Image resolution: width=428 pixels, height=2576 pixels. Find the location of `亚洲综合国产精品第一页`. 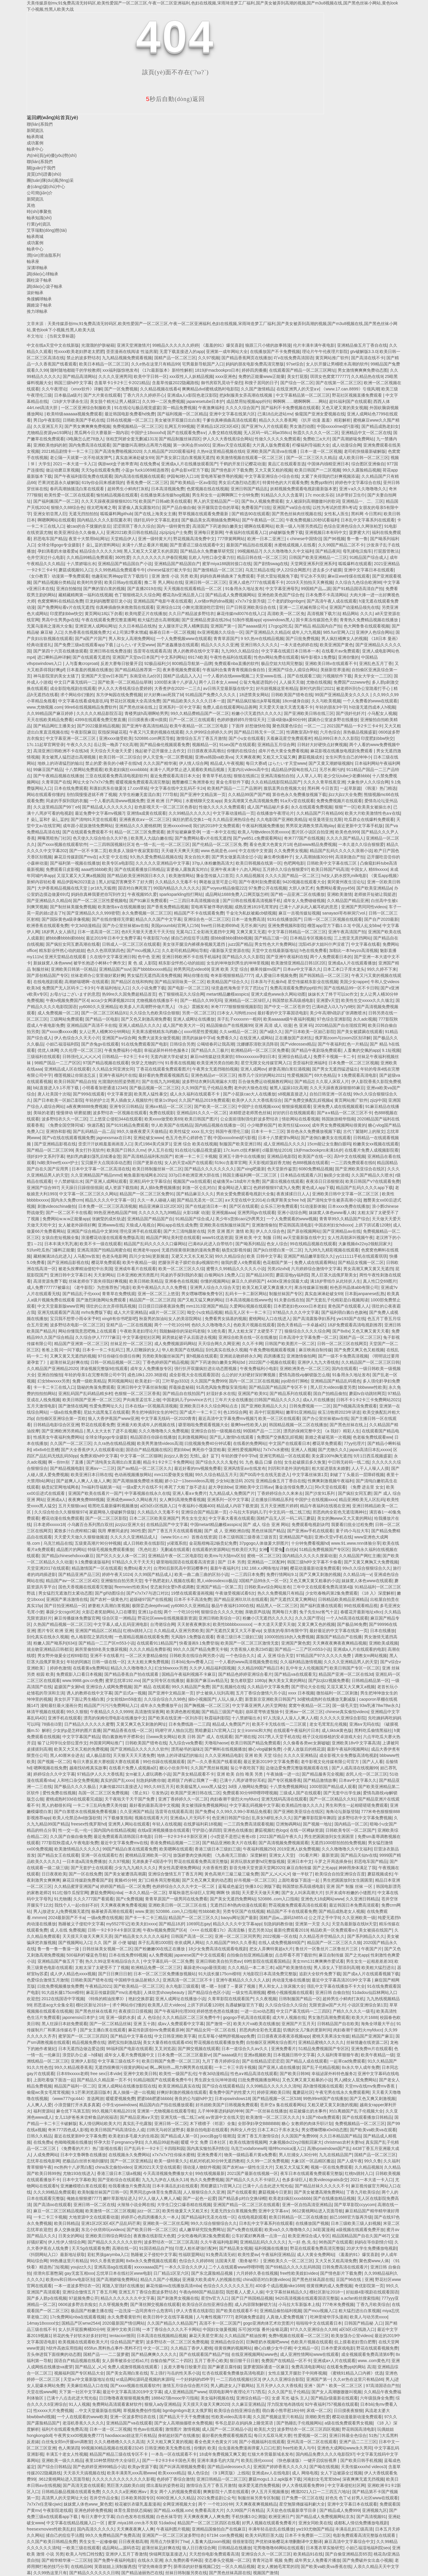

亚洲综合国产精品第一页 is located at coordinates (204, 1512).